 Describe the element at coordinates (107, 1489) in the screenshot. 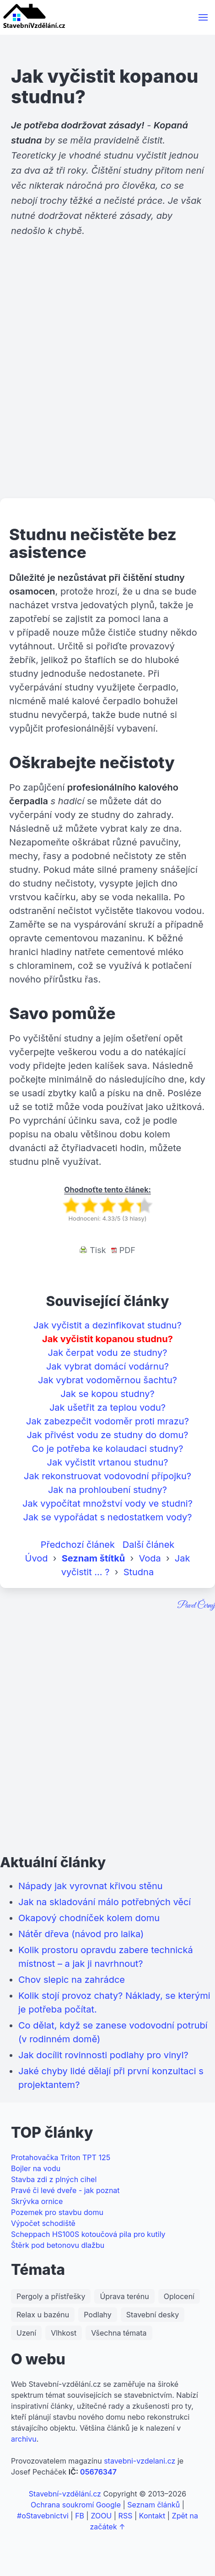

I see `Jak na prohloubení studny?` at that location.